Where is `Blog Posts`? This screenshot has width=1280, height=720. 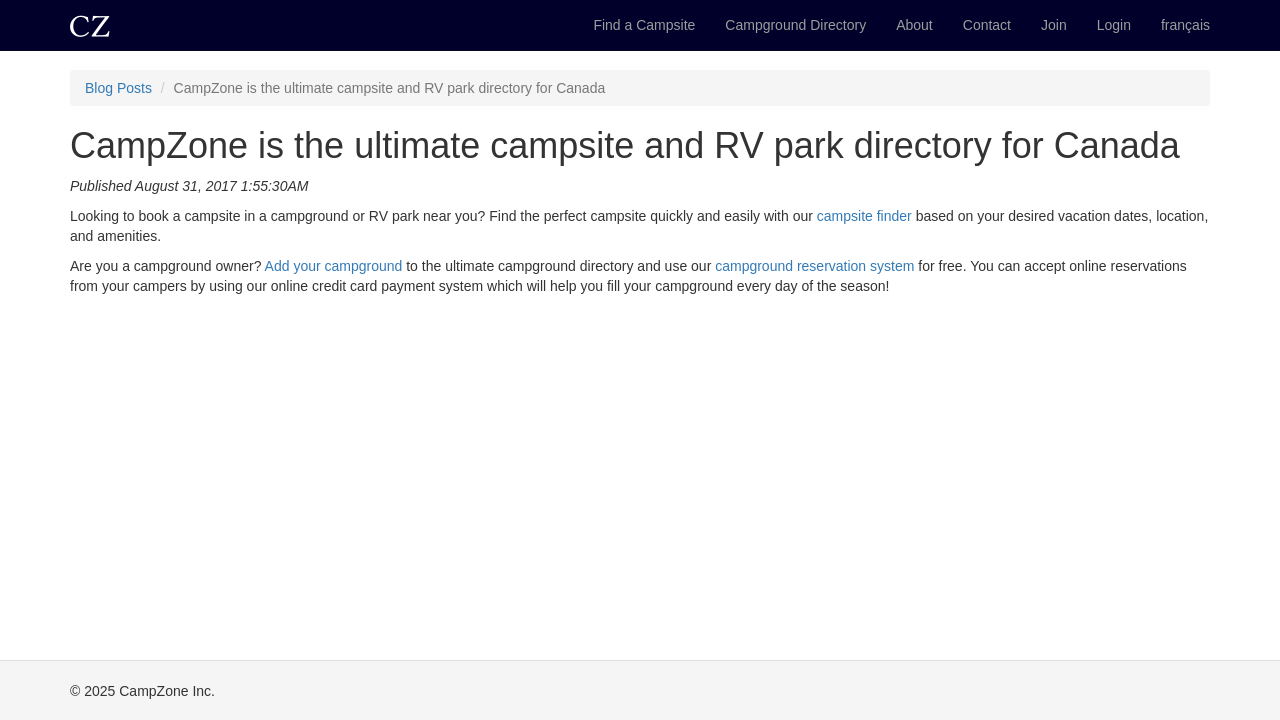
Blog Posts is located at coordinates (118, 88).